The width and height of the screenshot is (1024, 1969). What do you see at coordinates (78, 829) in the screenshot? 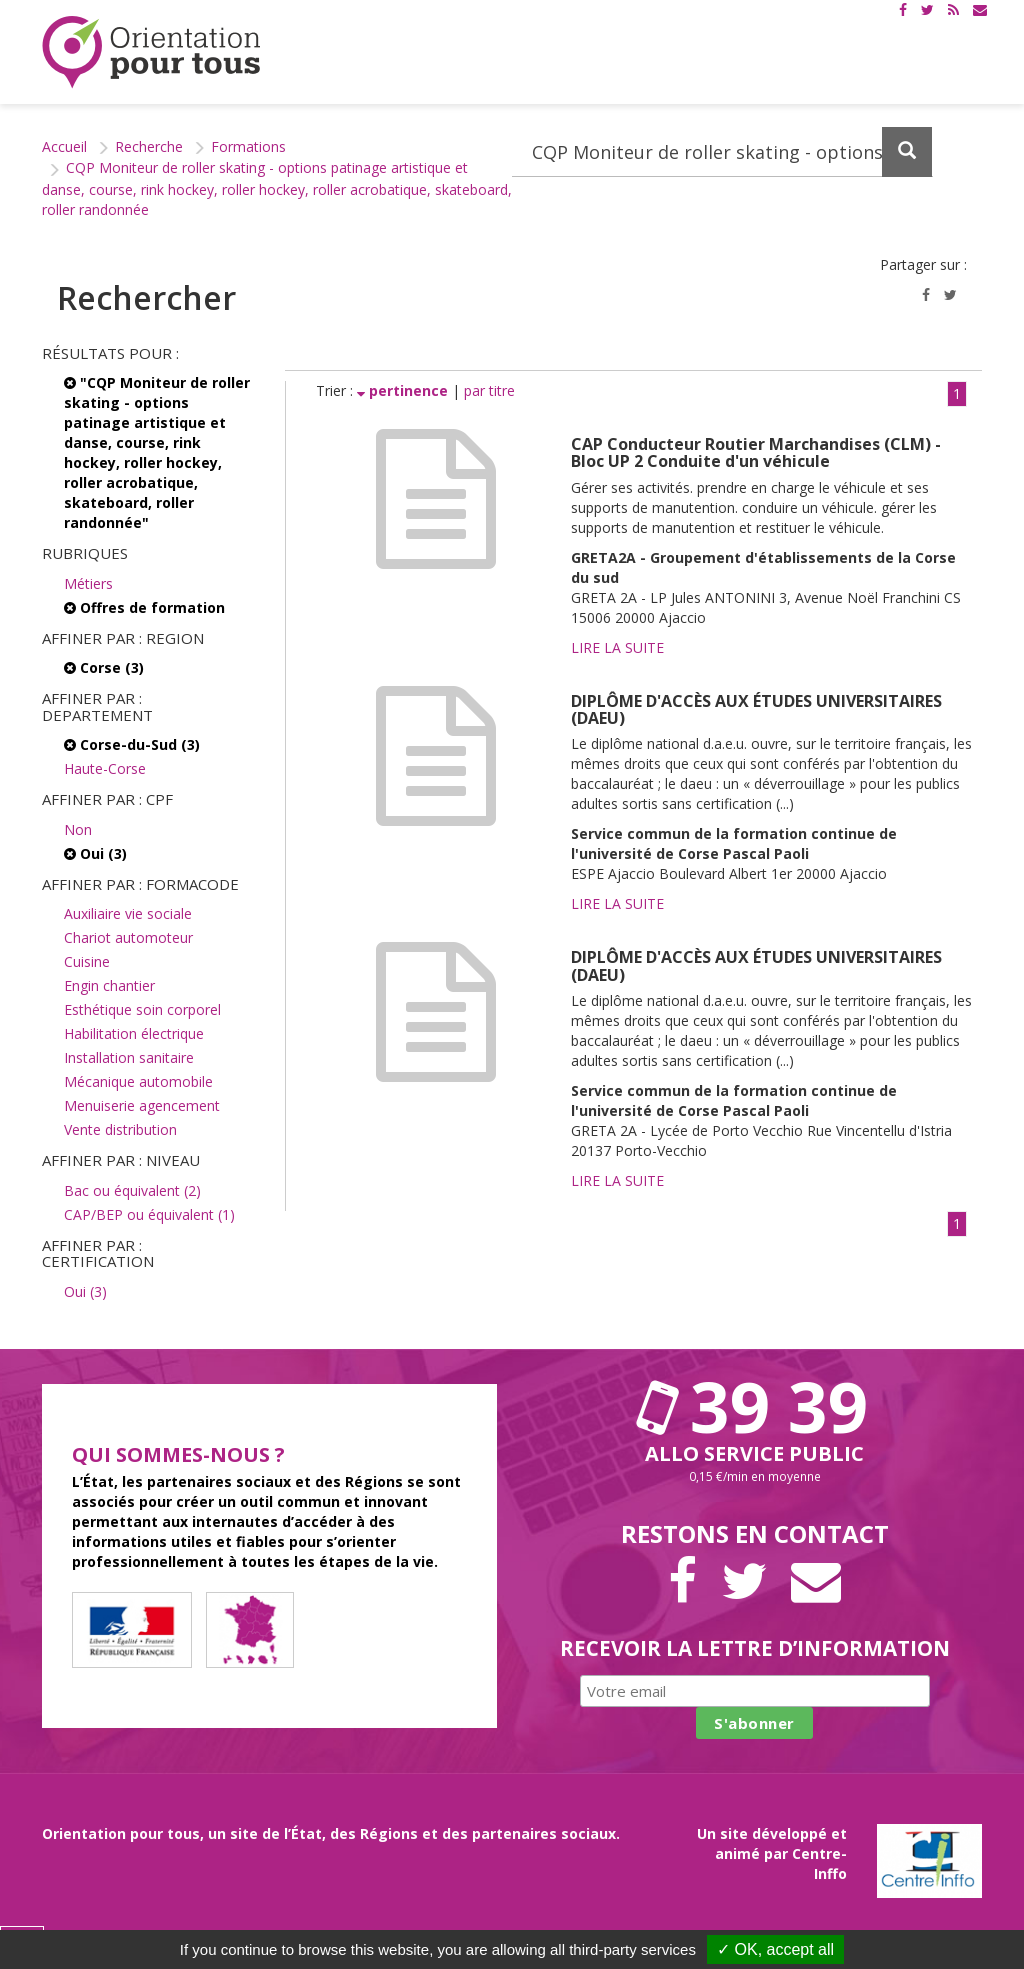
I see `Non` at bounding box center [78, 829].